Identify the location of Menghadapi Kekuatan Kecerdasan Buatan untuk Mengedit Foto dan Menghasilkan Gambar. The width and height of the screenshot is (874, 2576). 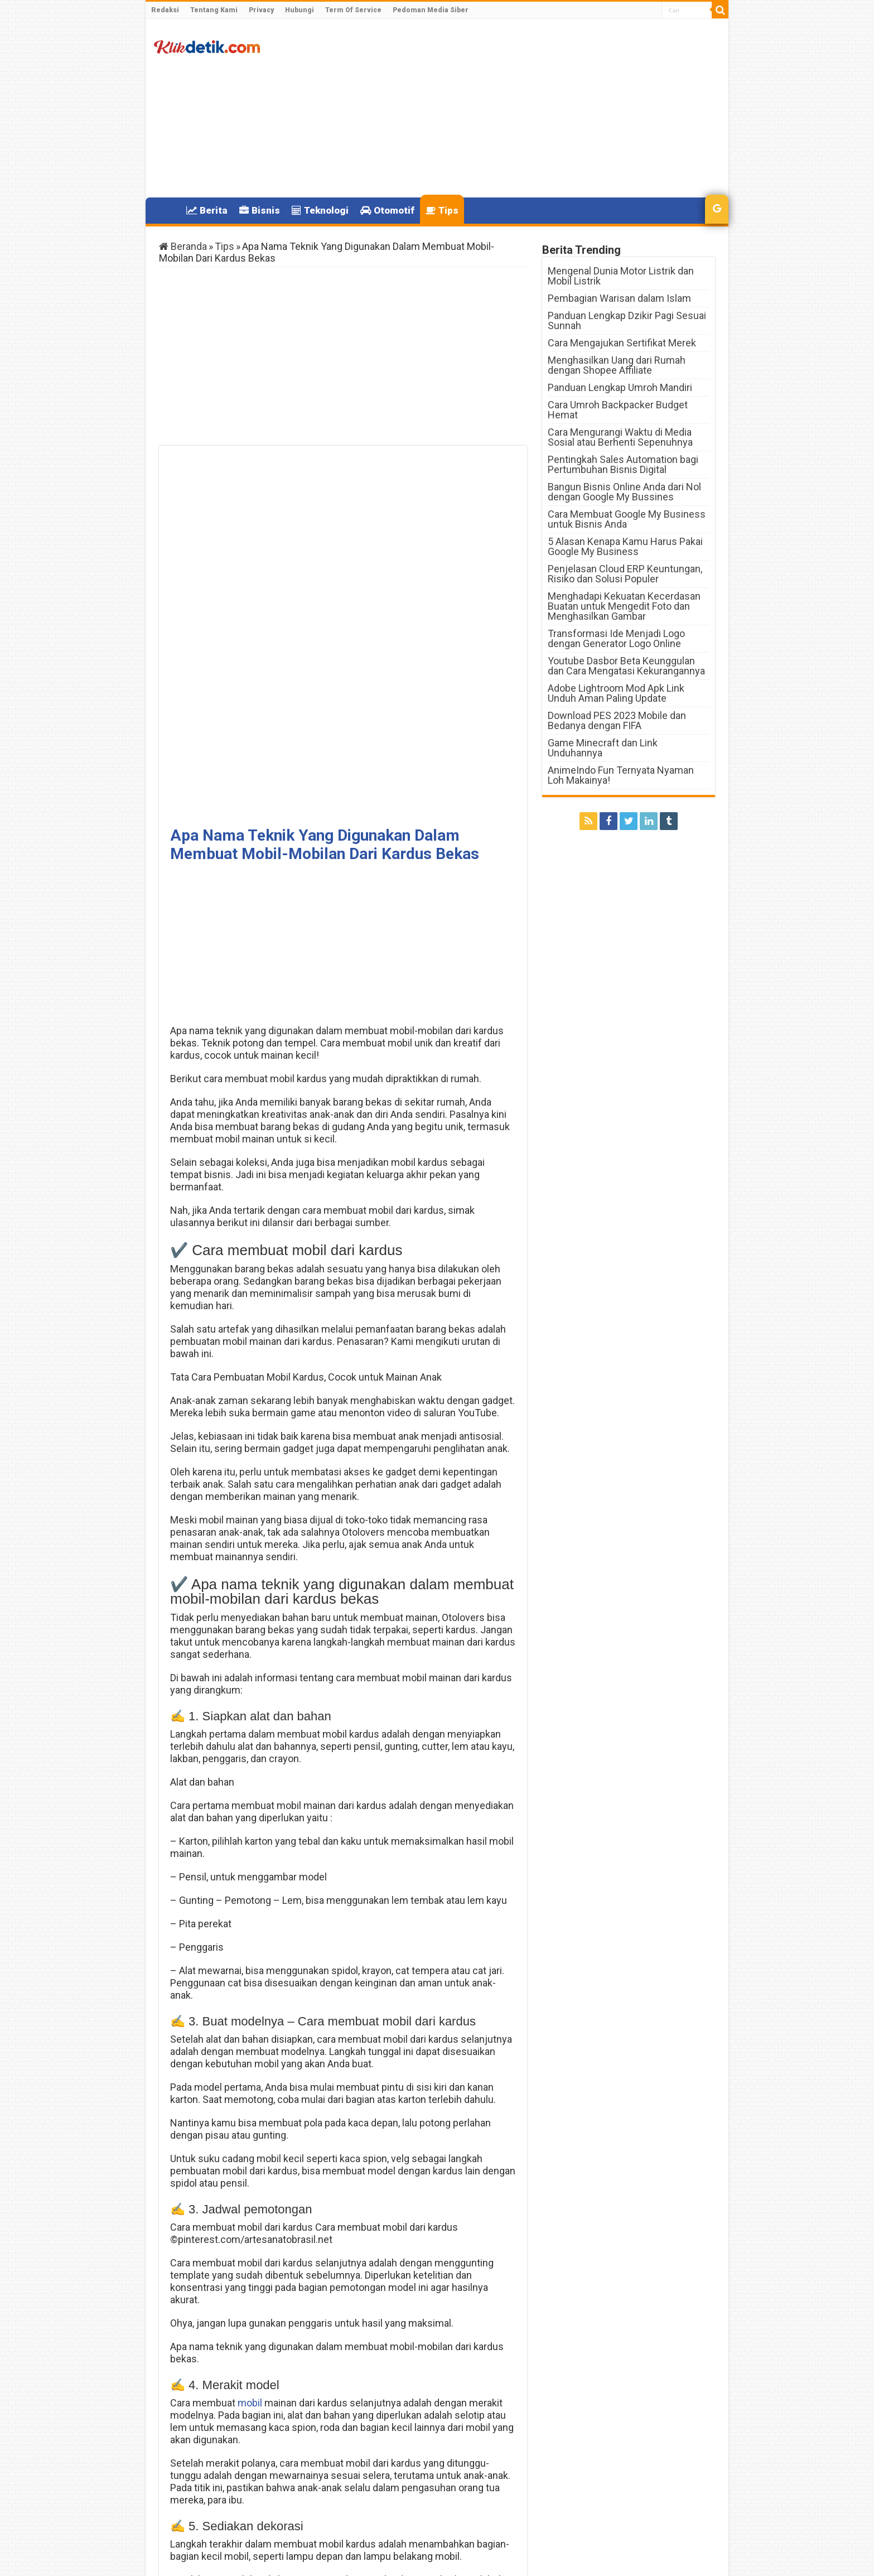
(624, 606).